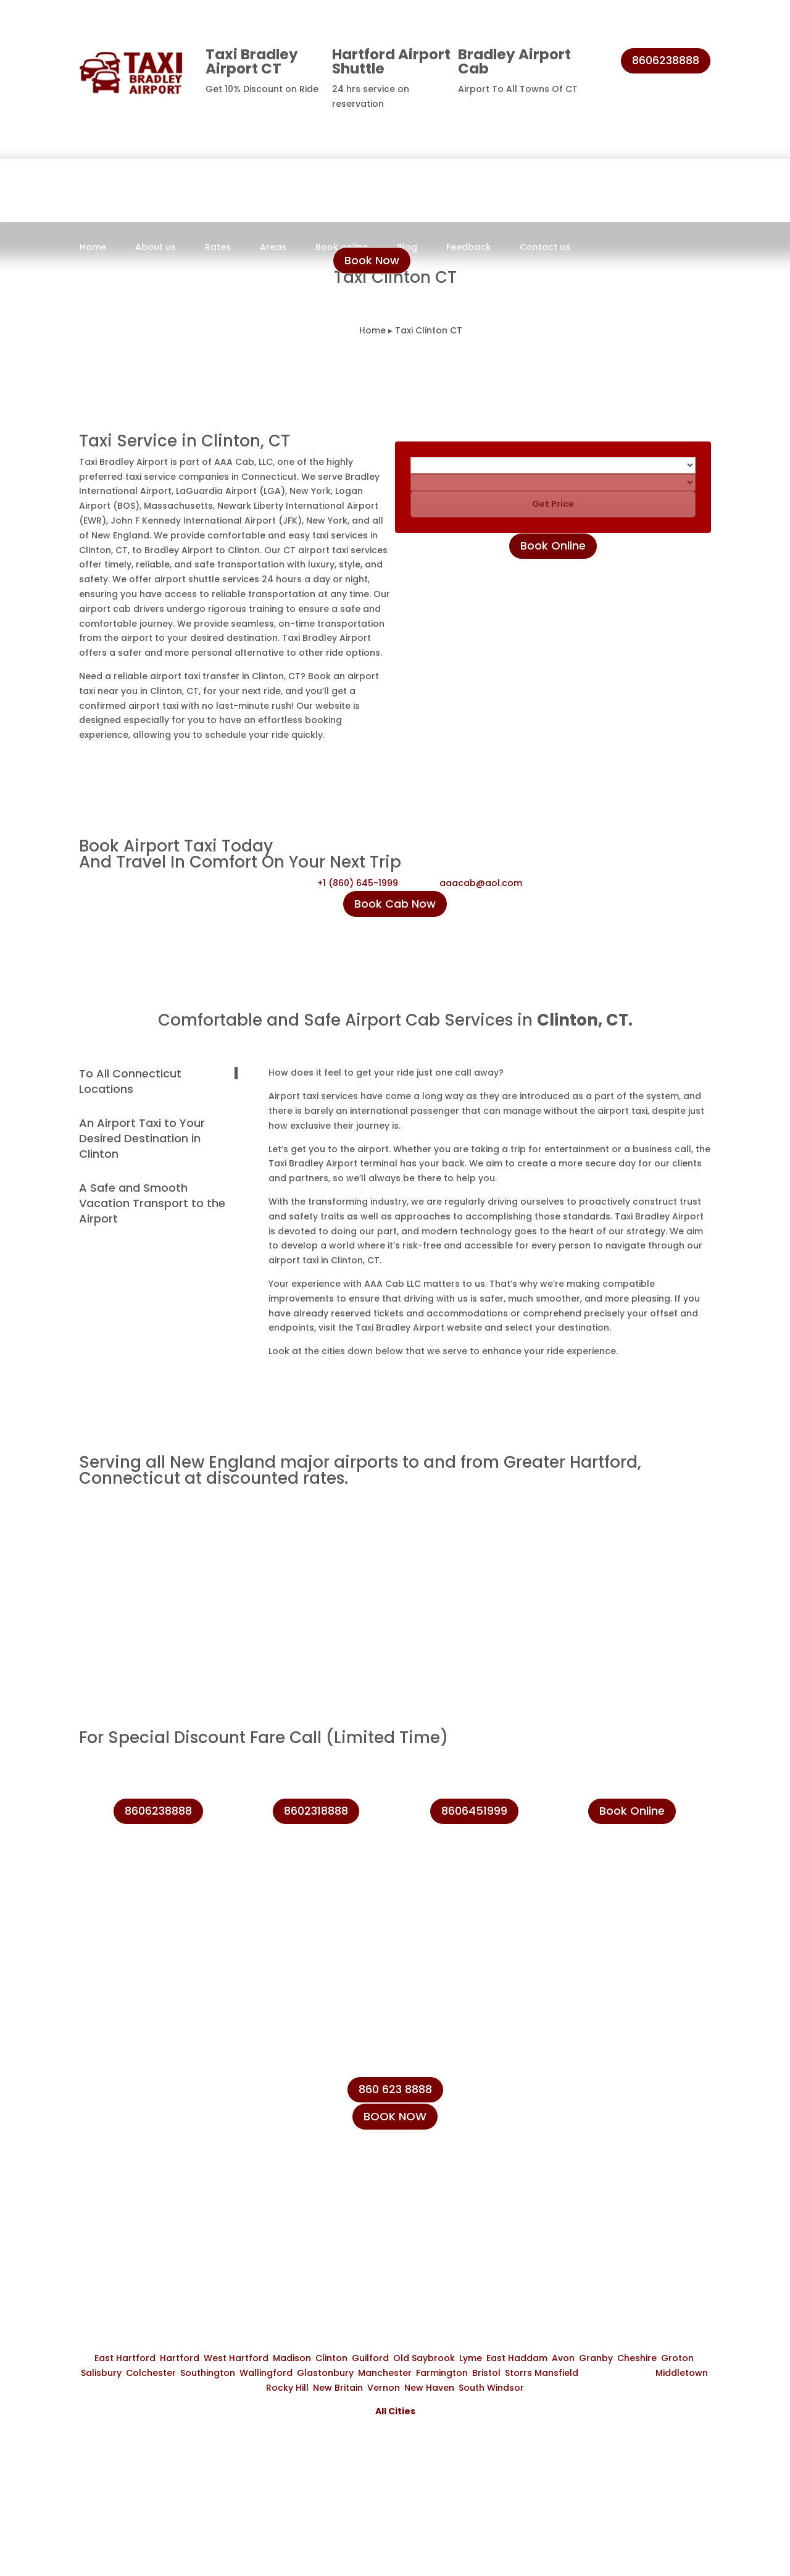 Image resolution: width=790 pixels, height=2576 pixels. Describe the element at coordinates (273, 248) in the screenshot. I see `Areas` at that location.